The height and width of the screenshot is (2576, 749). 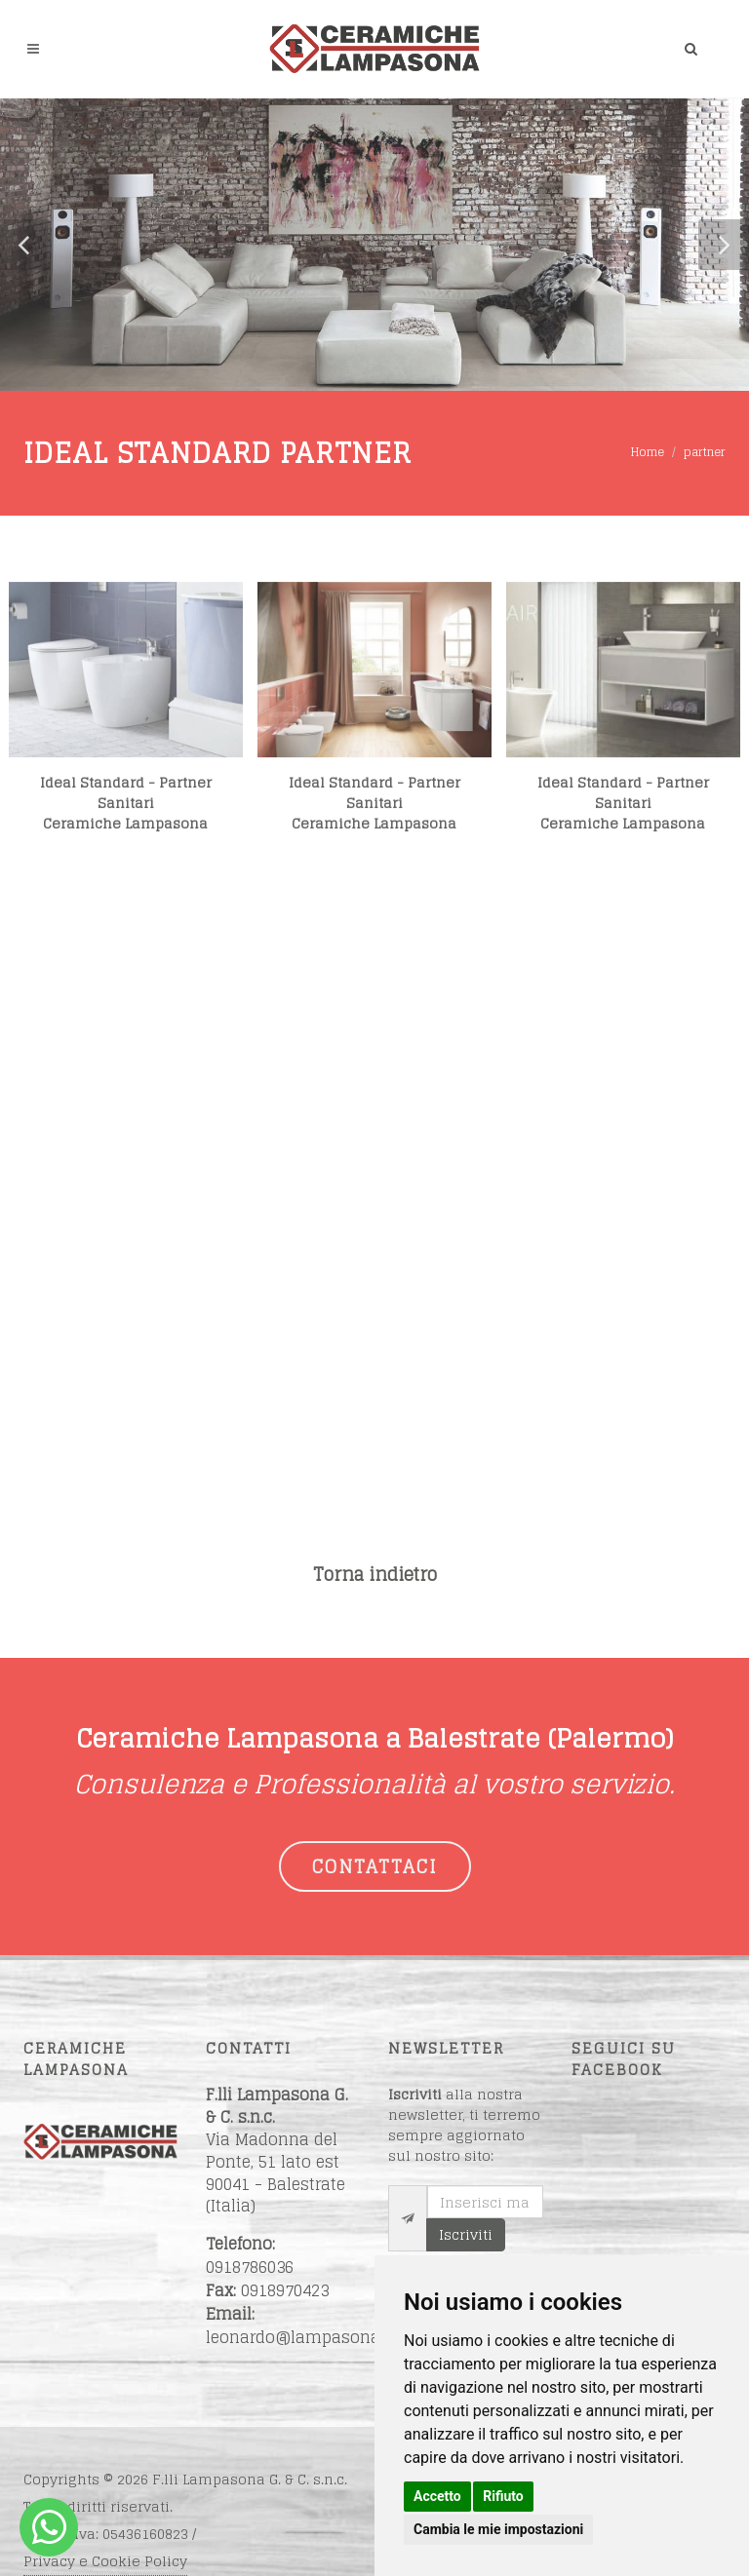 What do you see at coordinates (437, 2496) in the screenshot?
I see `Accetto [button]` at bounding box center [437, 2496].